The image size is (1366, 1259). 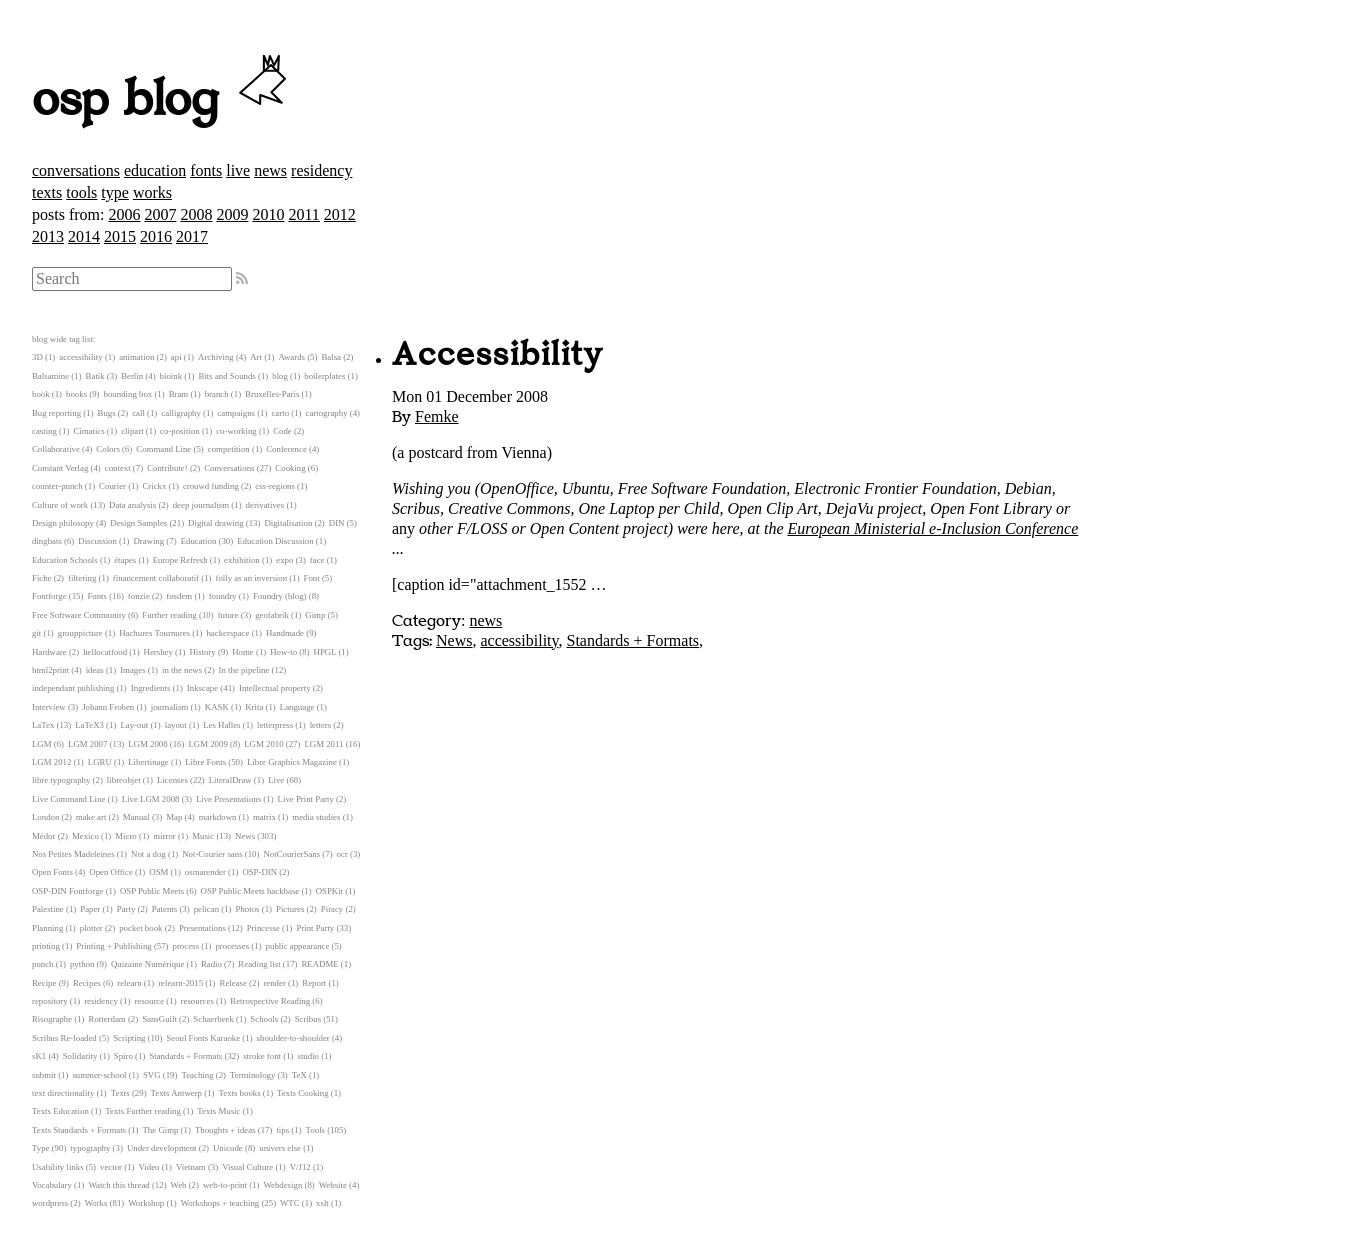 What do you see at coordinates (268, 214) in the screenshot?
I see `2010` at bounding box center [268, 214].